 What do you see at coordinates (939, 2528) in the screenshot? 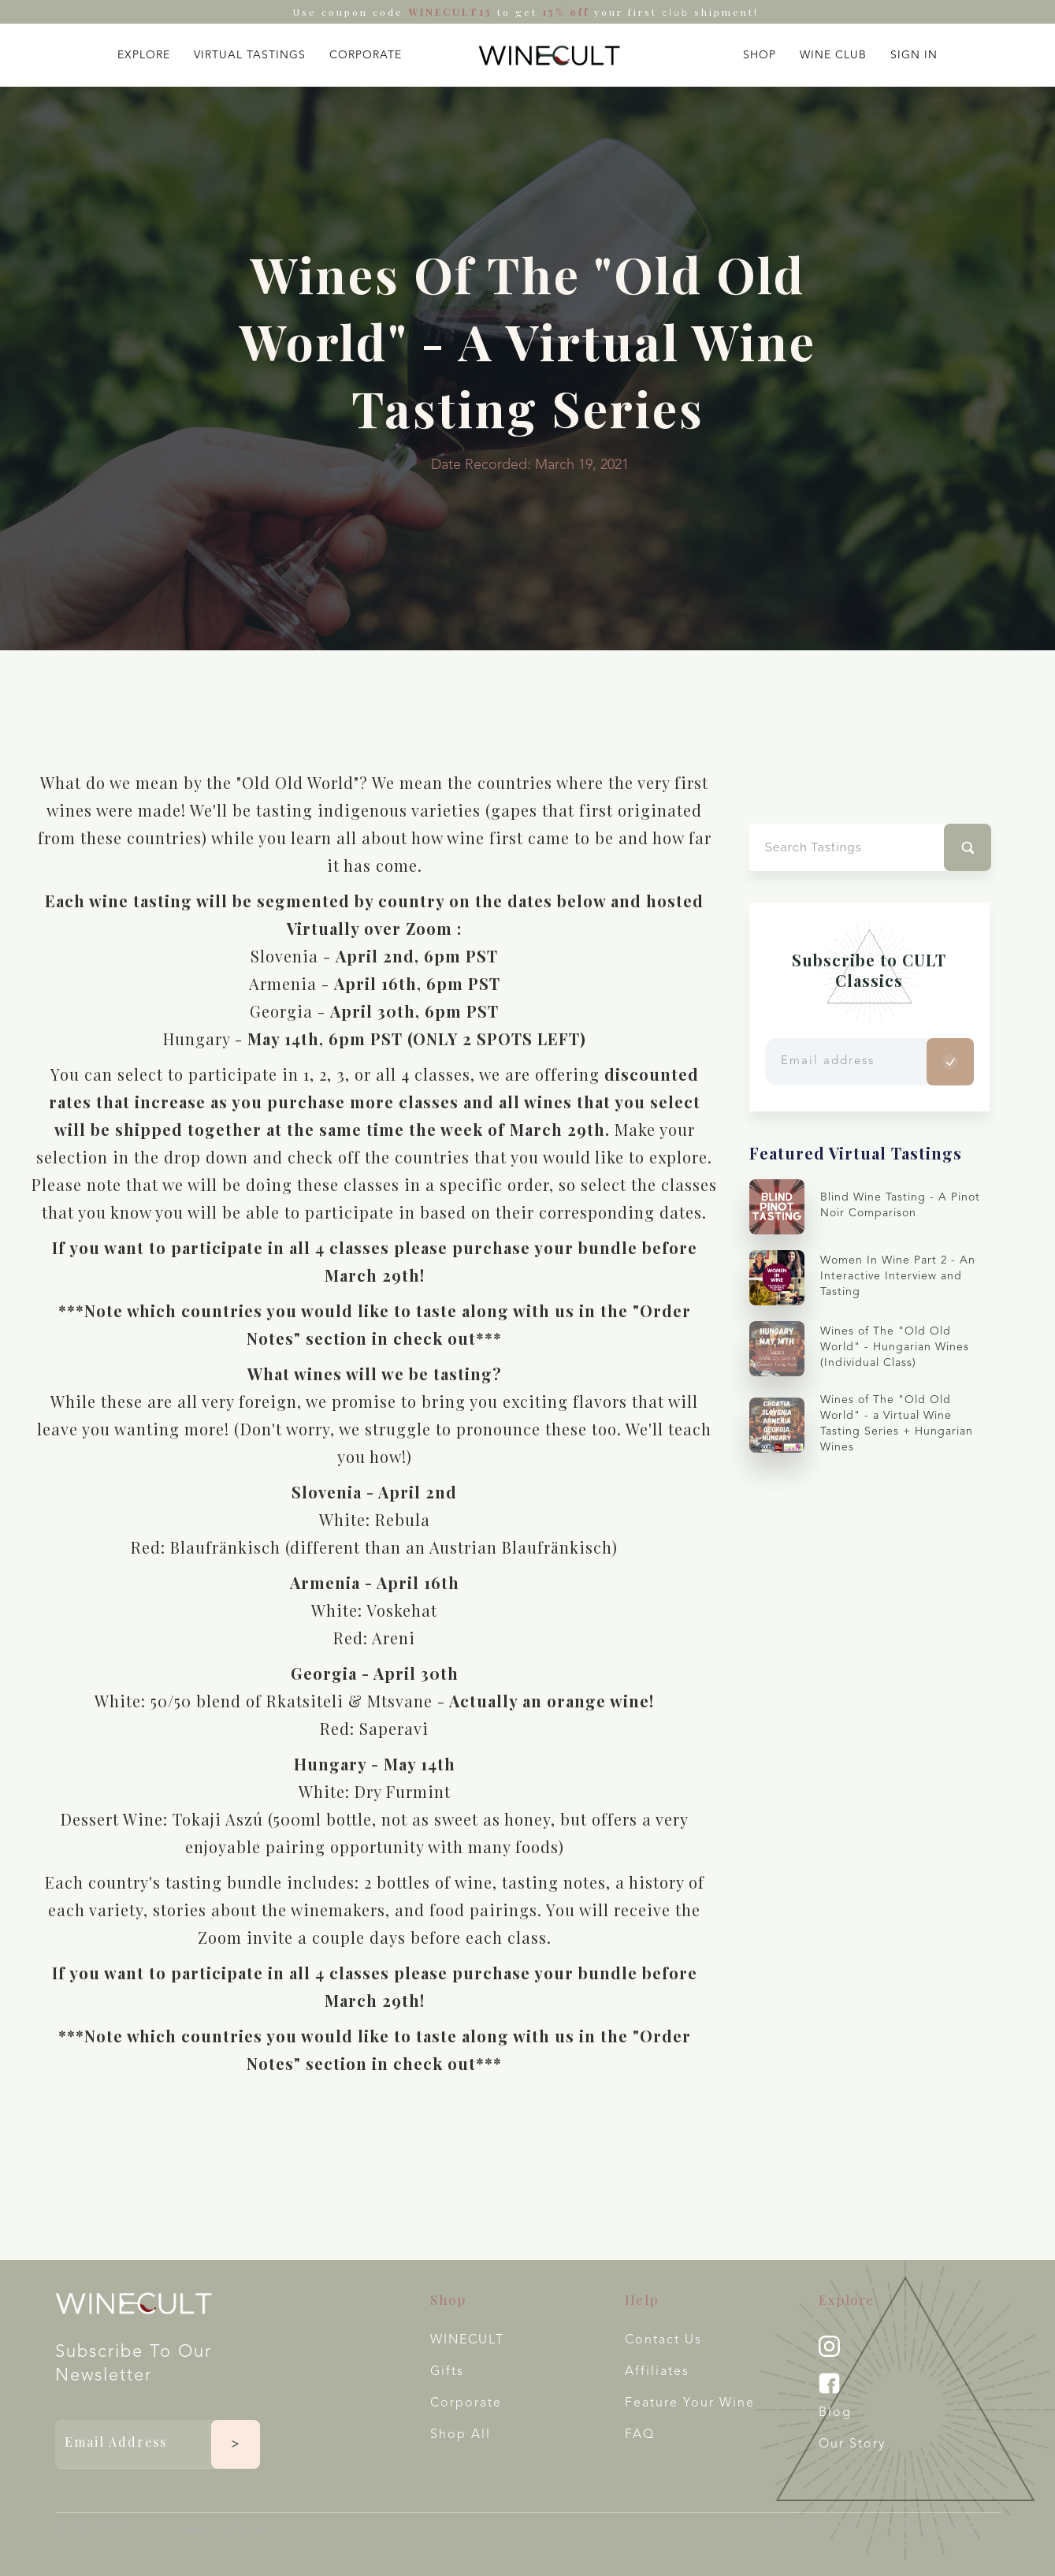
I see `Privacy Policy` at bounding box center [939, 2528].